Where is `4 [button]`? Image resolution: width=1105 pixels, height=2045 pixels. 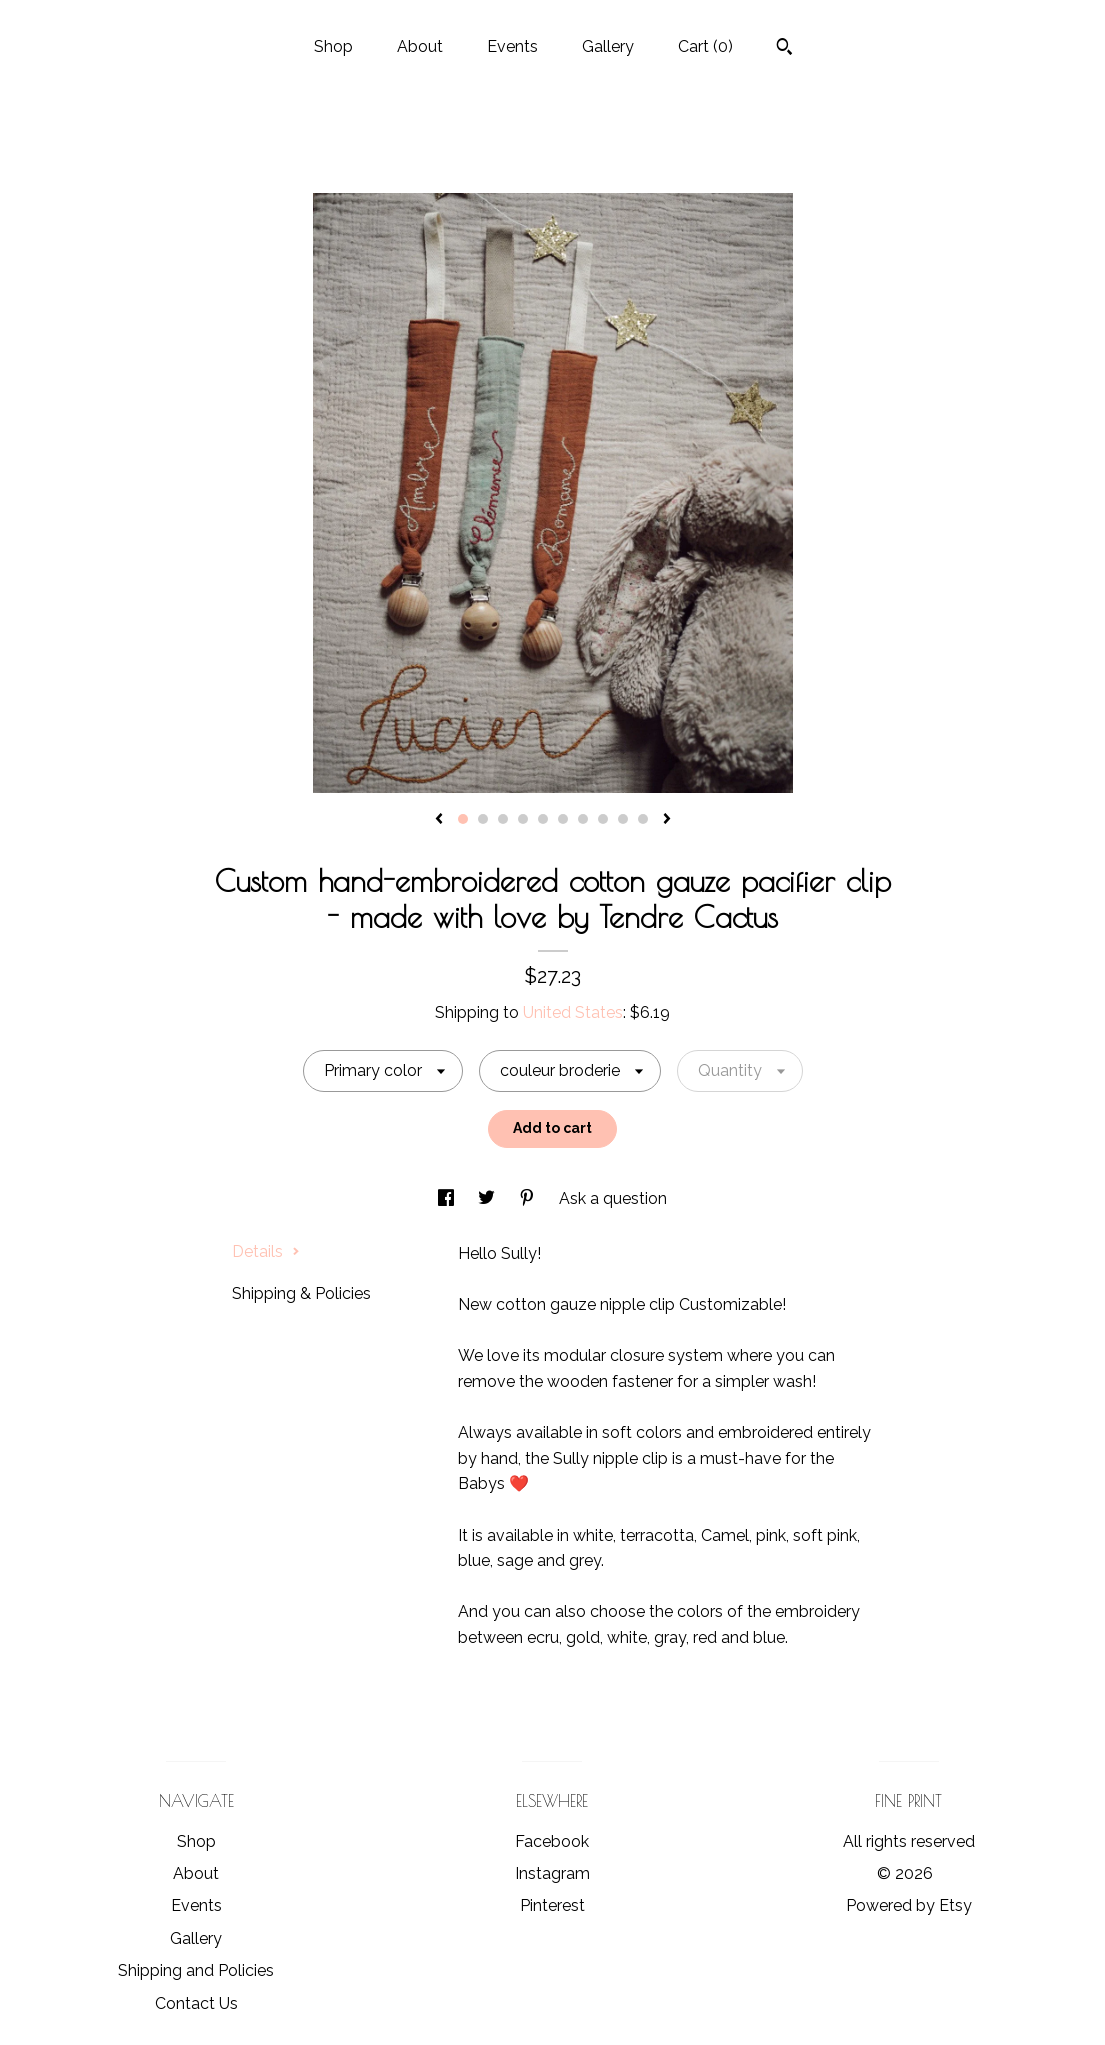 4 [button] is located at coordinates (523, 819).